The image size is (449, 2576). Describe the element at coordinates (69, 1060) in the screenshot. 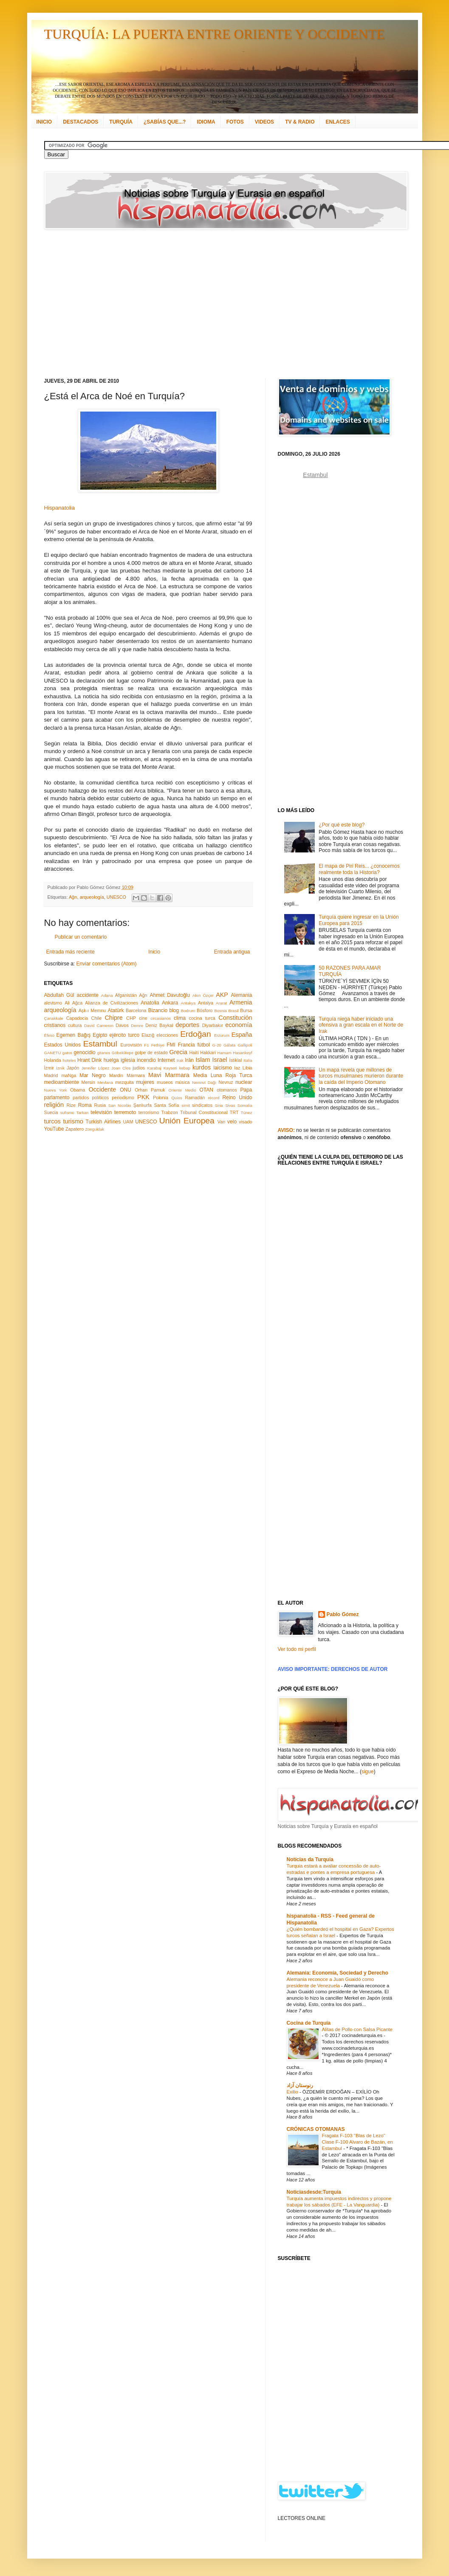

I see `hoteles` at that location.